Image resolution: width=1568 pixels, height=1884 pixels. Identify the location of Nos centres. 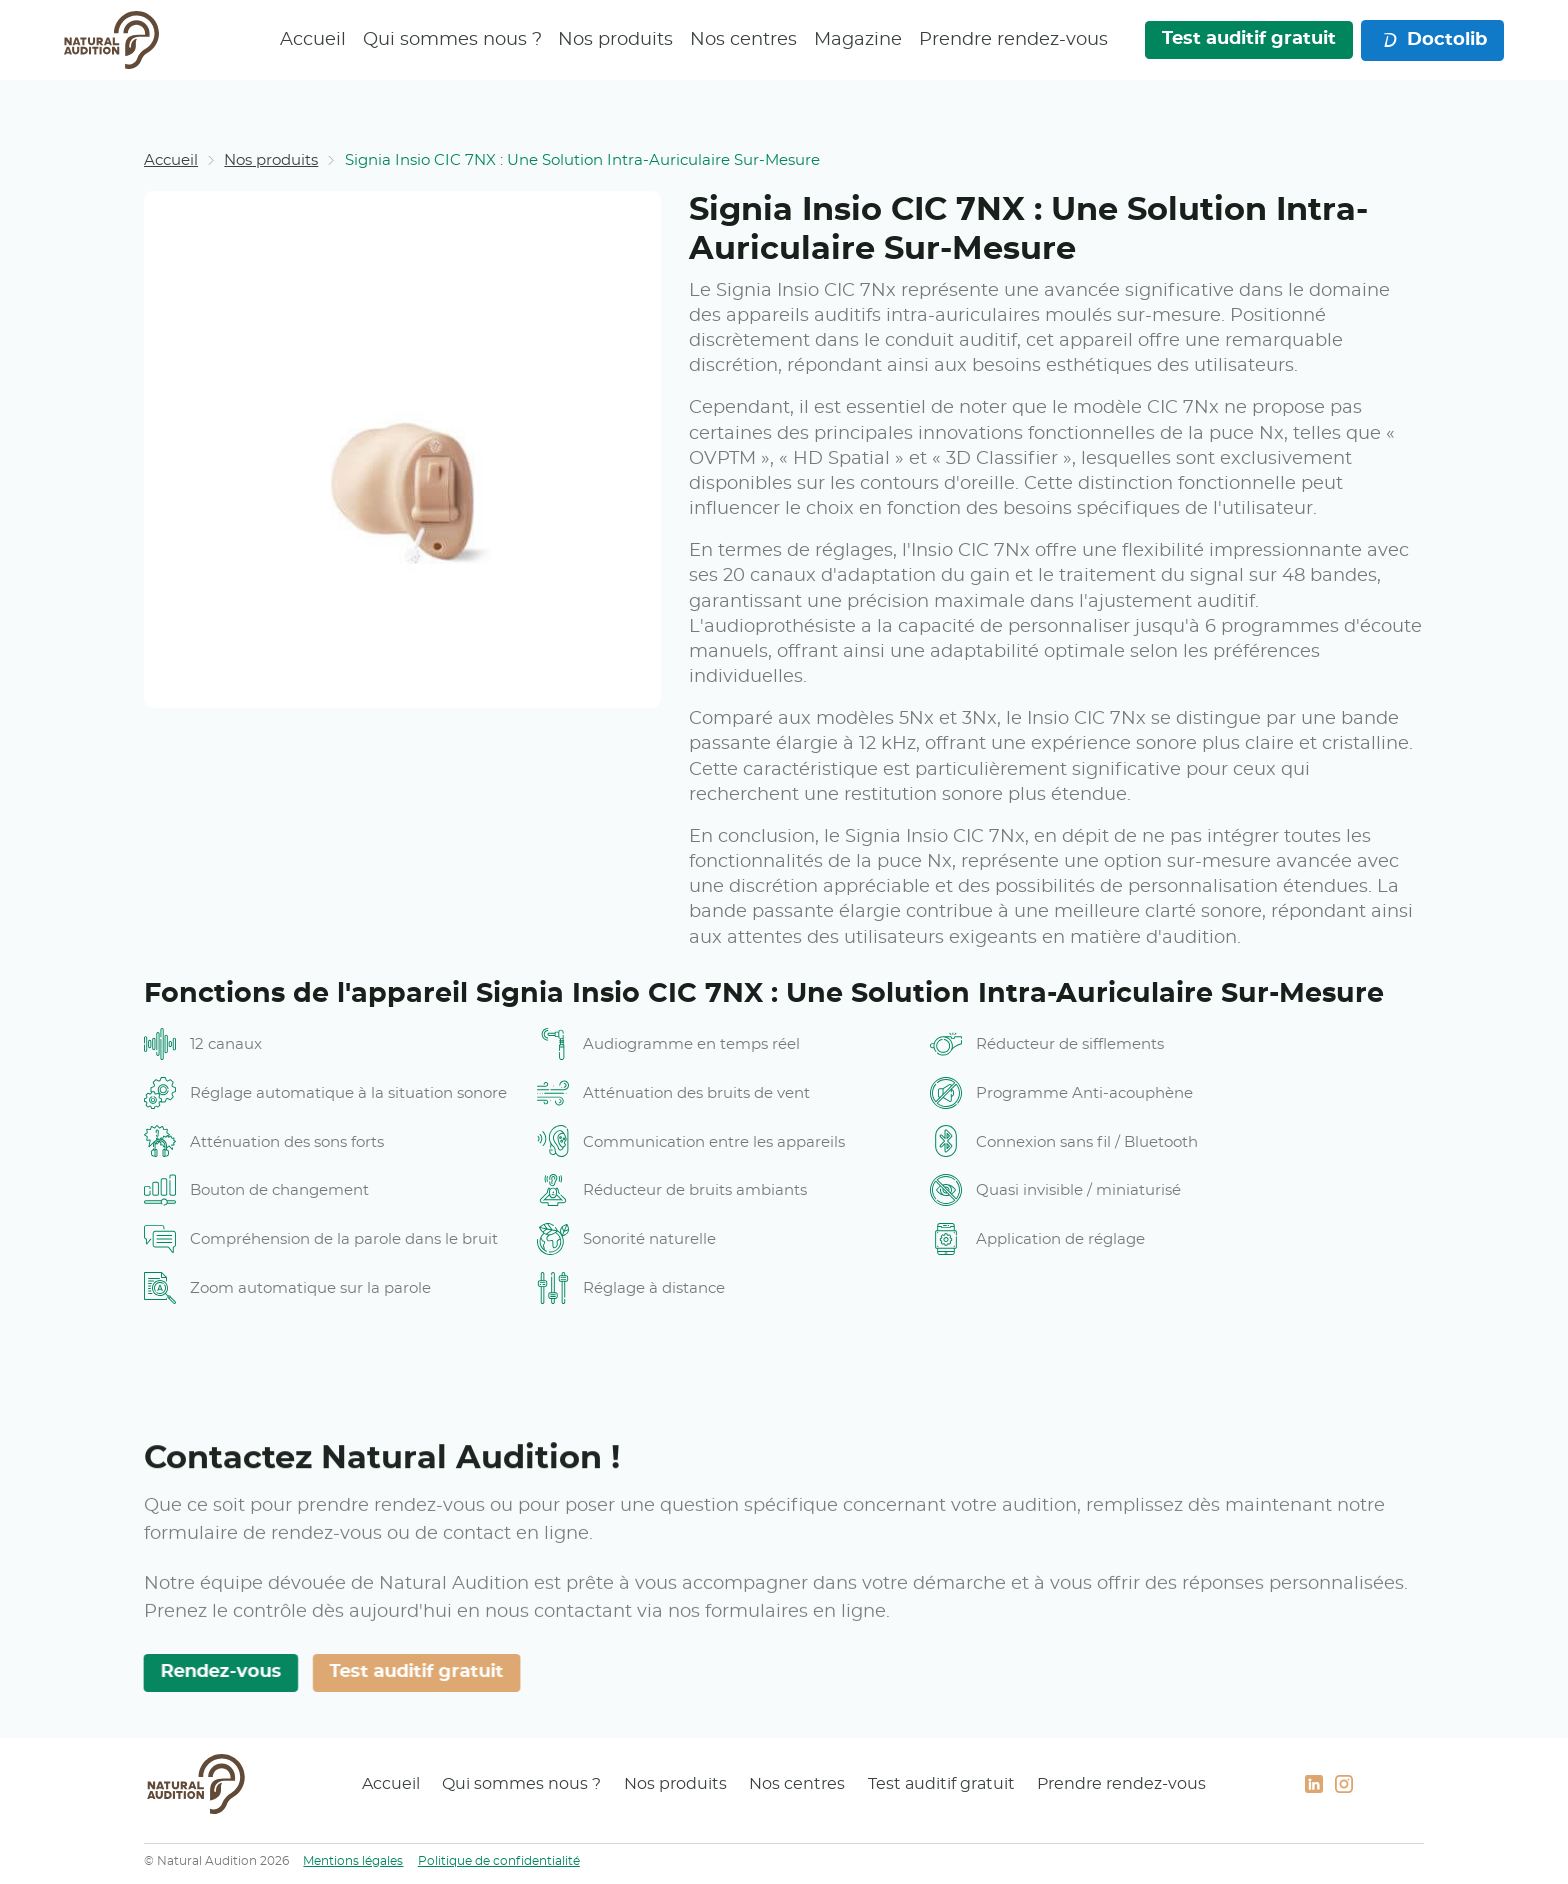
(743, 40).